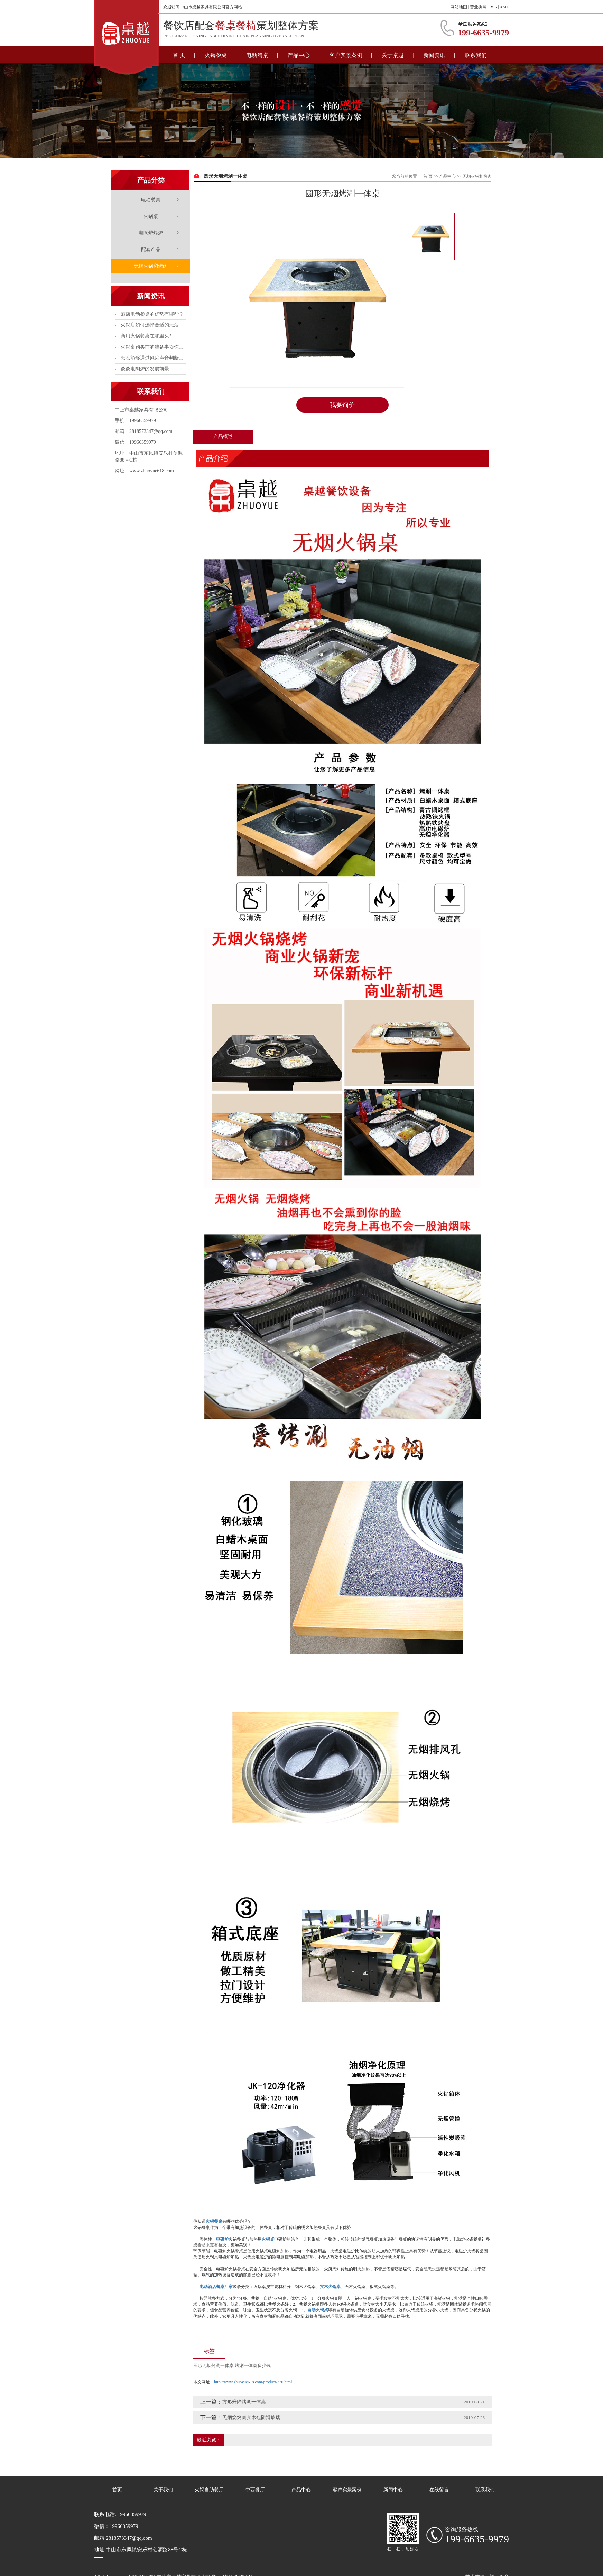 The height and width of the screenshot is (2576, 603). What do you see at coordinates (213, 2365) in the screenshot?
I see `圆形无烟烤涮一体桌` at bounding box center [213, 2365].